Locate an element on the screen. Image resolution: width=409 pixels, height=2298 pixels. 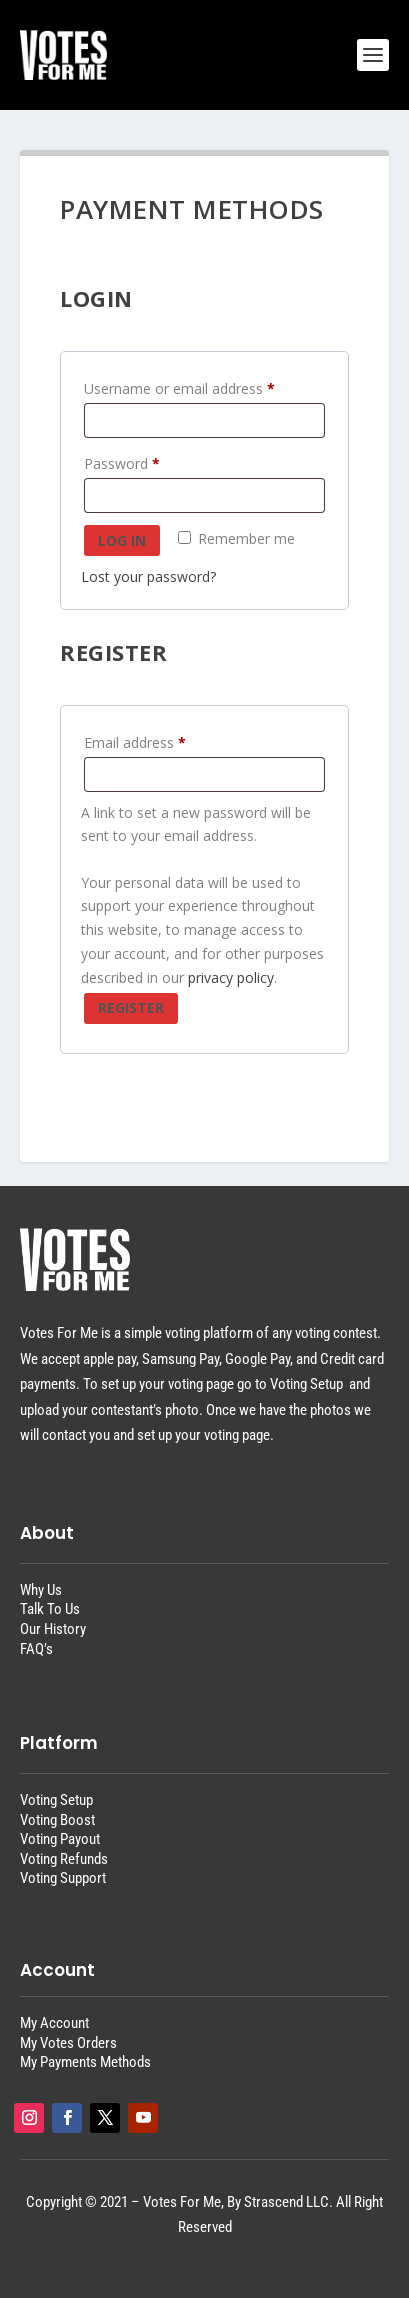
Talk To Us is located at coordinates (50, 1609).